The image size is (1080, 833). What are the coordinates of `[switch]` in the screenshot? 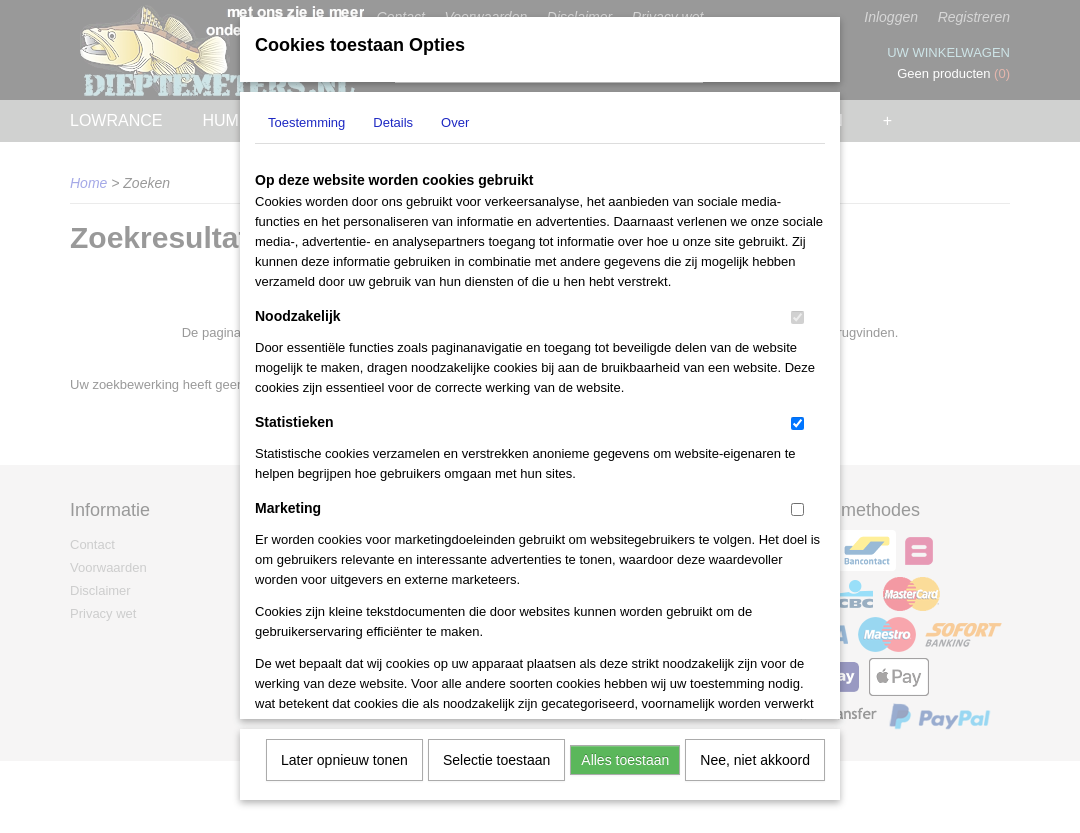 It's located at (797, 310).